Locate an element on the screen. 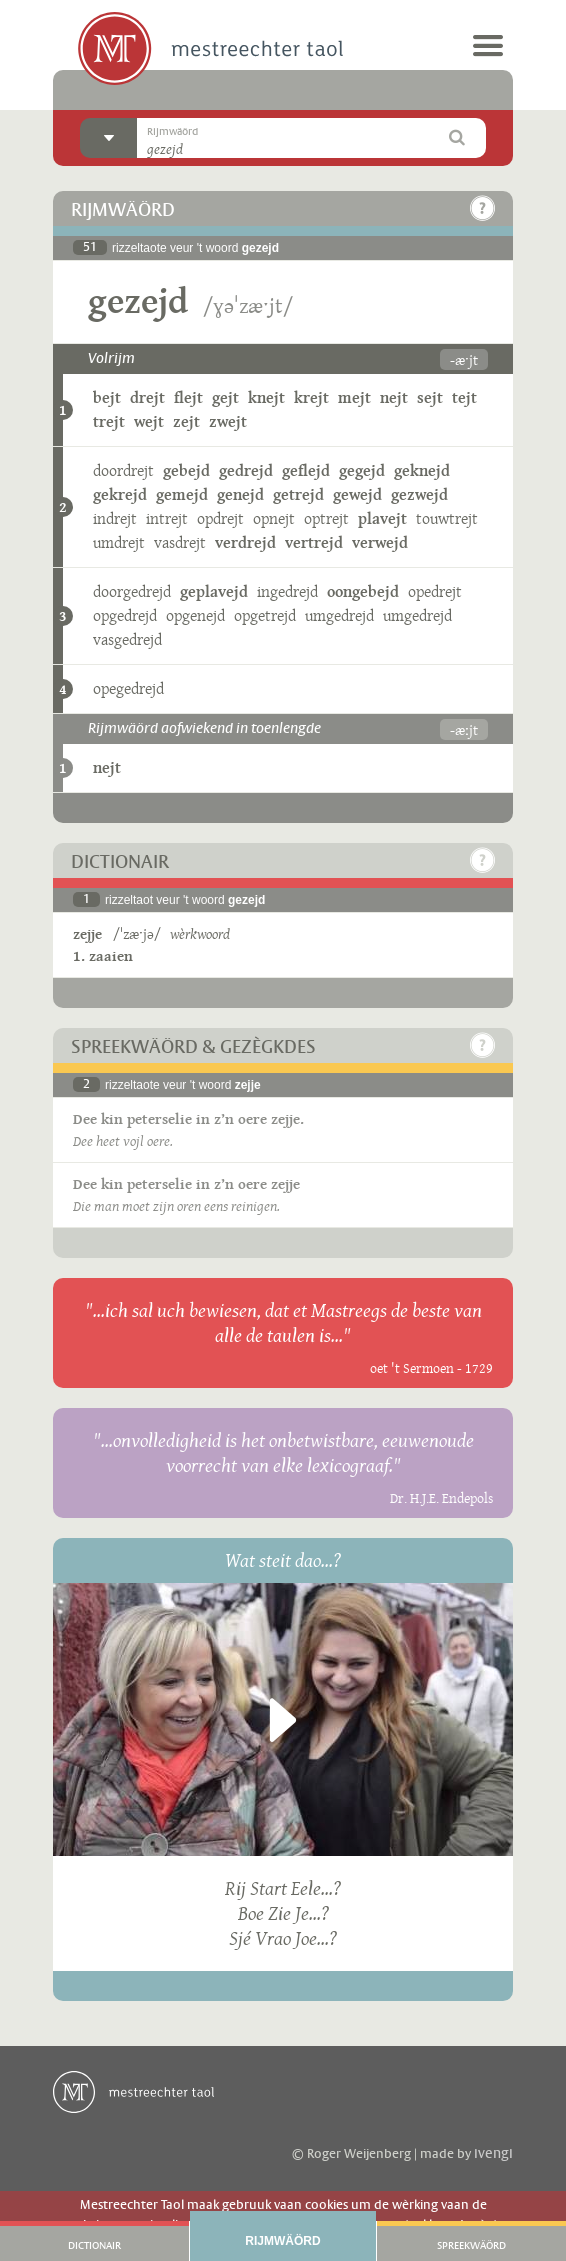 This screenshot has height=2261, width=566. genejd is located at coordinates (240, 494).